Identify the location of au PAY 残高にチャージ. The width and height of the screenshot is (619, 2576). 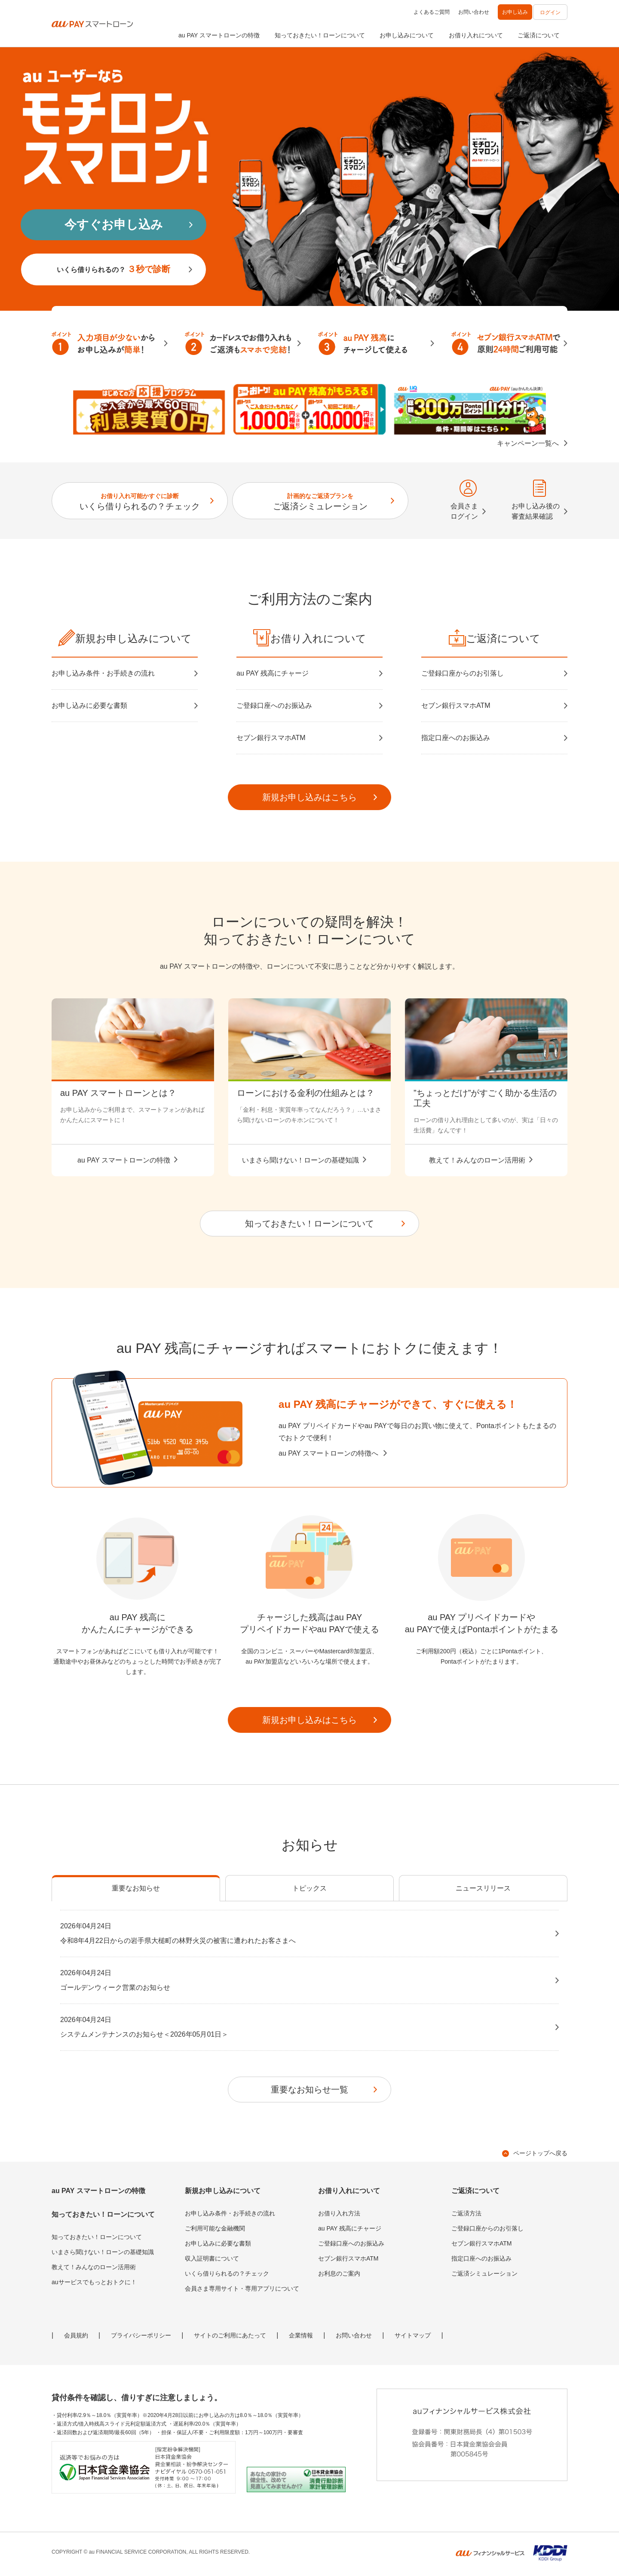
(272, 673).